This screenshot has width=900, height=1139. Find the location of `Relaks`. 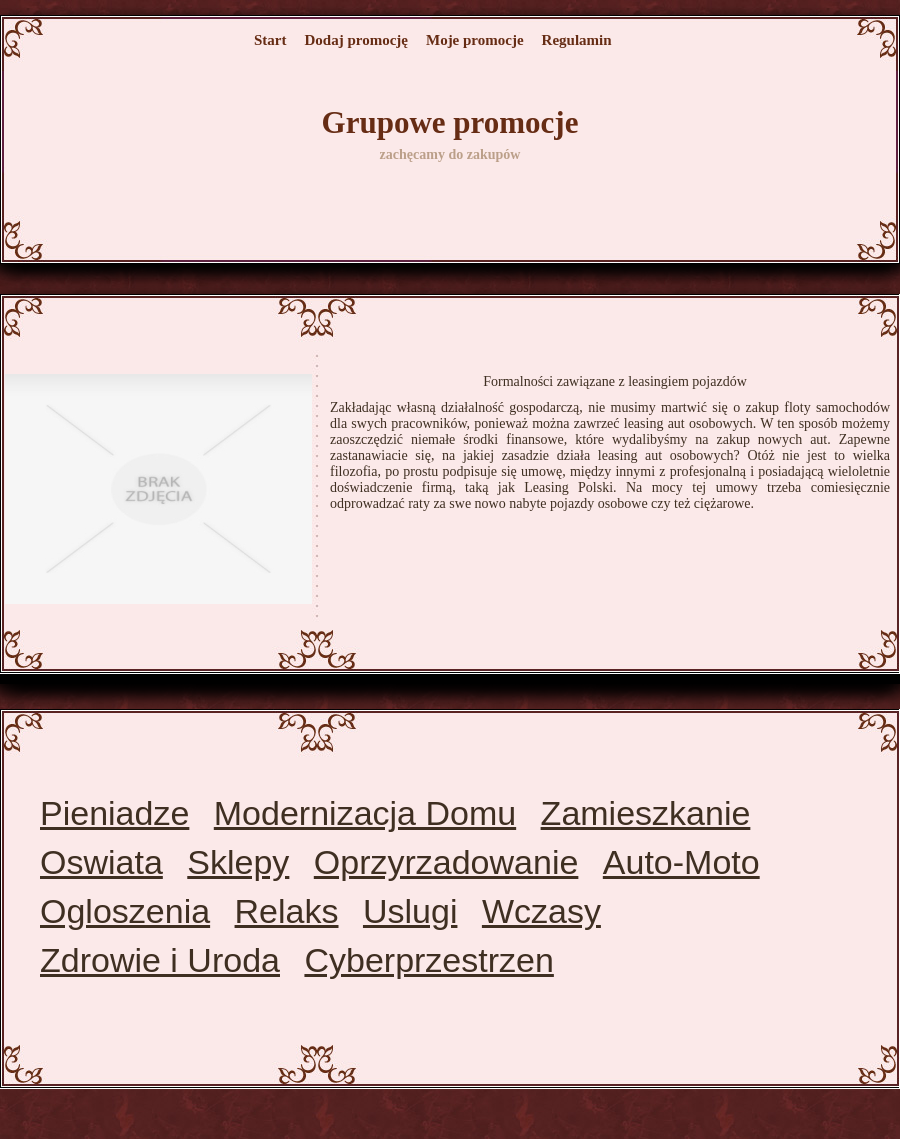

Relaks is located at coordinates (287, 911).